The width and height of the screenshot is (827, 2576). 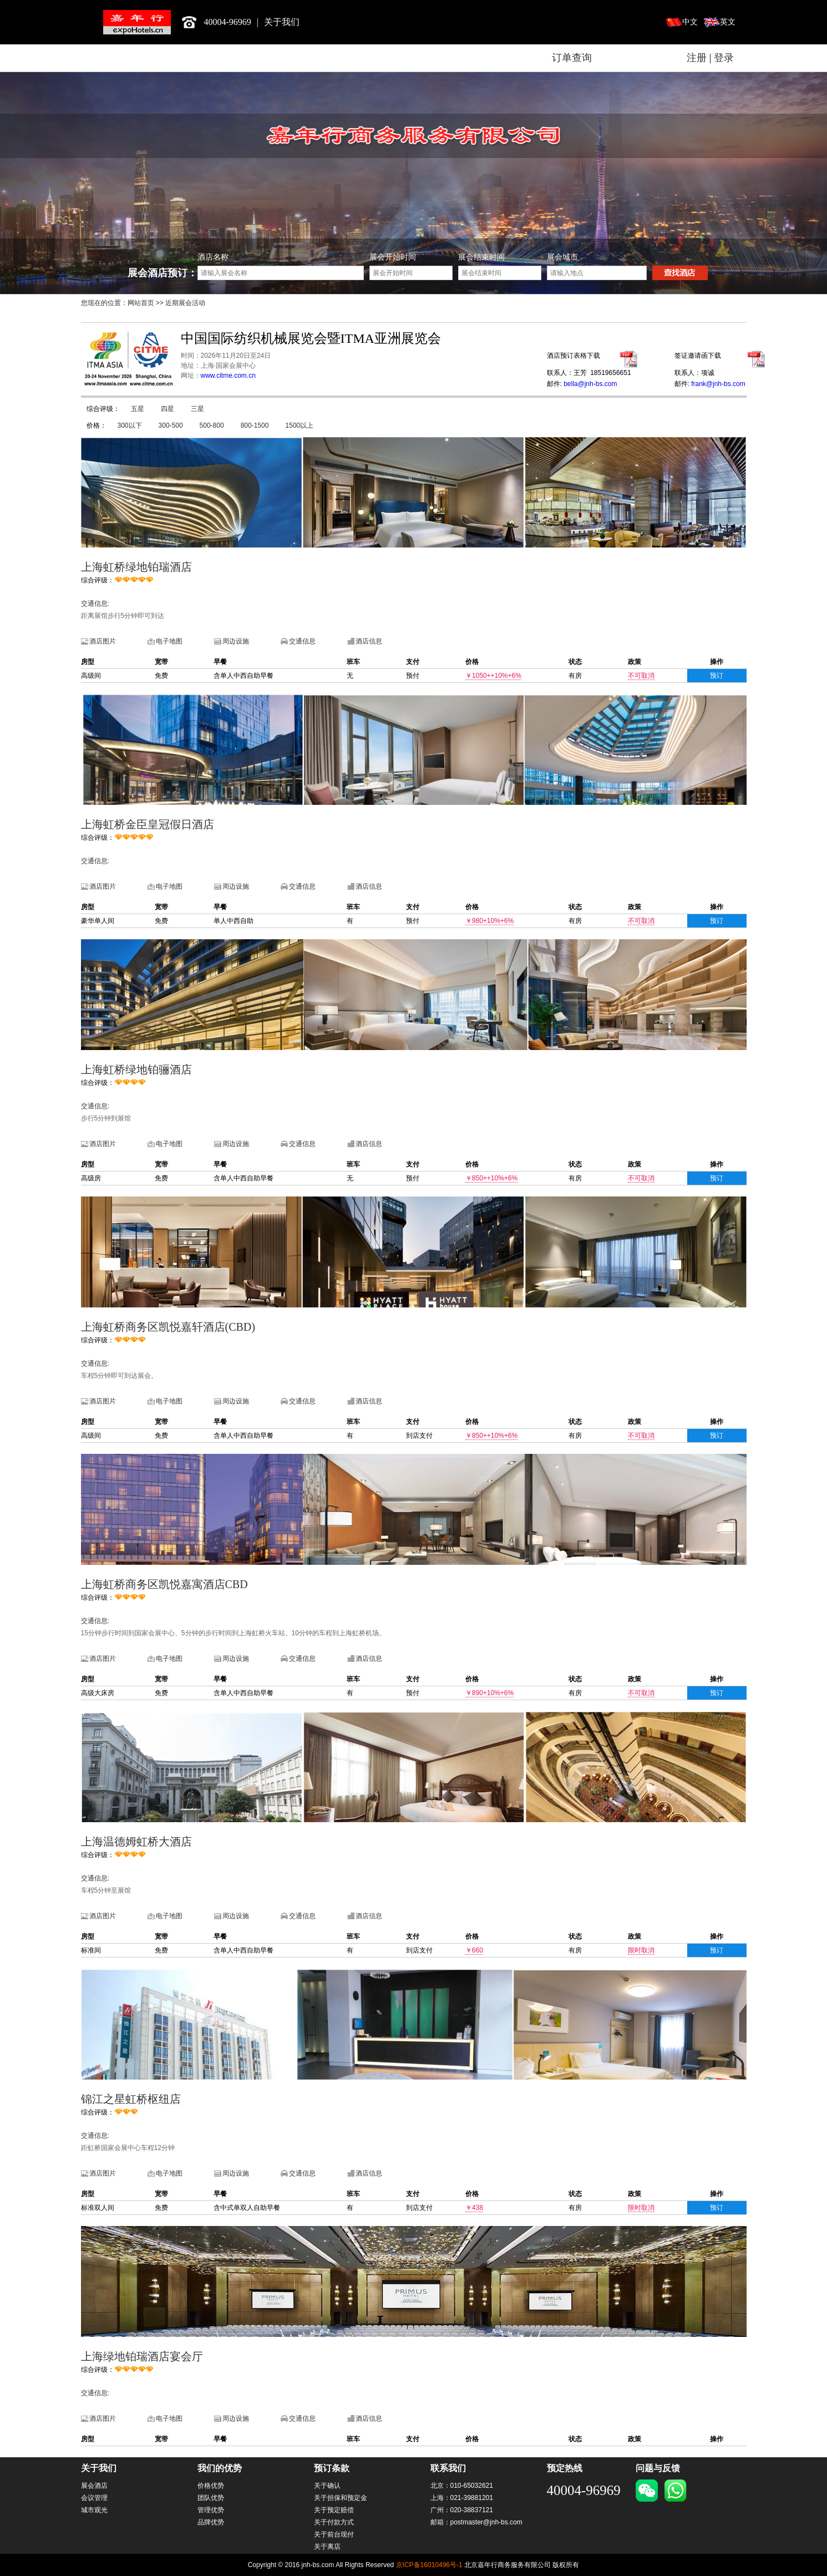 What do you see at coordinates (102, 641) in the screenshot?
I see `酒店图片` at bounding box center [102, 641].